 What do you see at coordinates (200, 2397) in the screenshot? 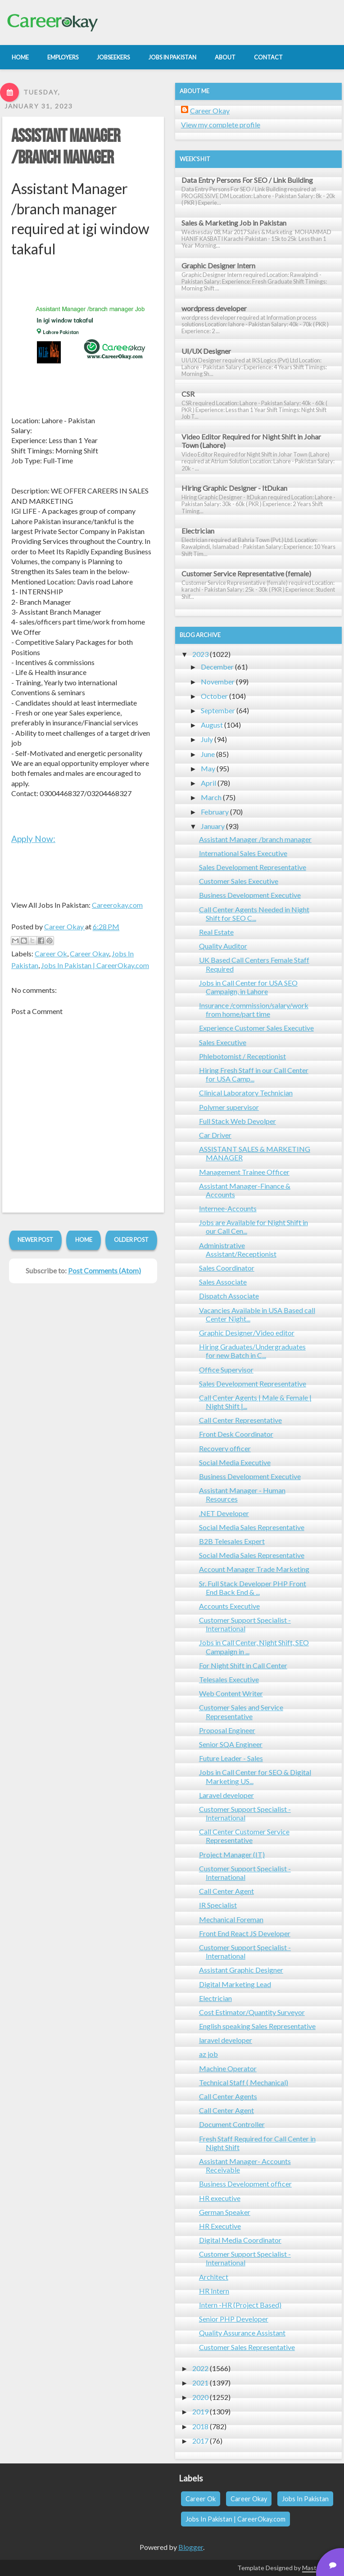
I see `2020` at bounding box center [200, 2397].